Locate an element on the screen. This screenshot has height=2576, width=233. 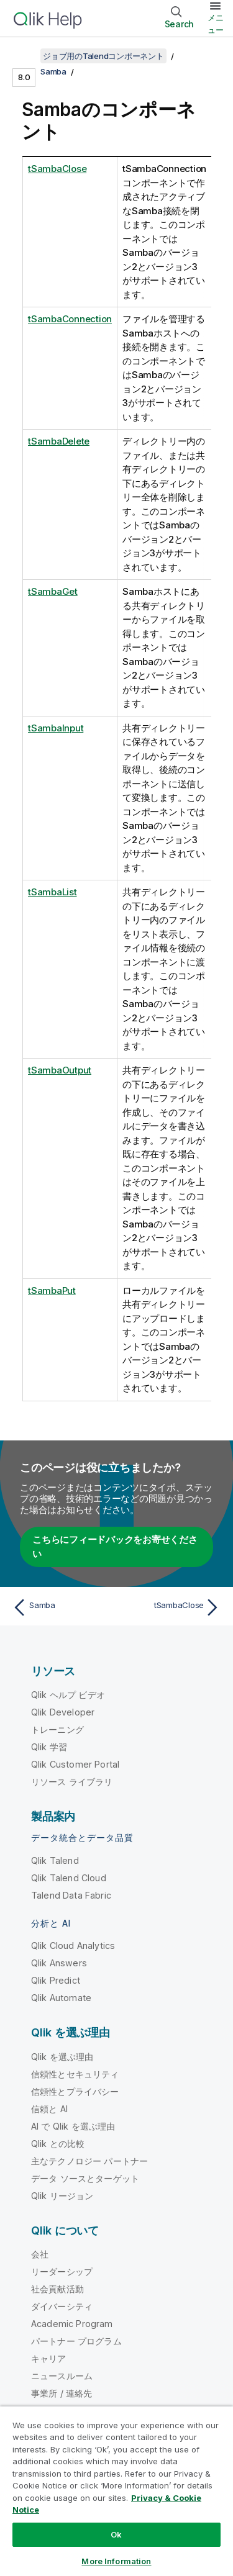
AI で Qlik を選ぶ理由 is located at coordinates (73, 2126).